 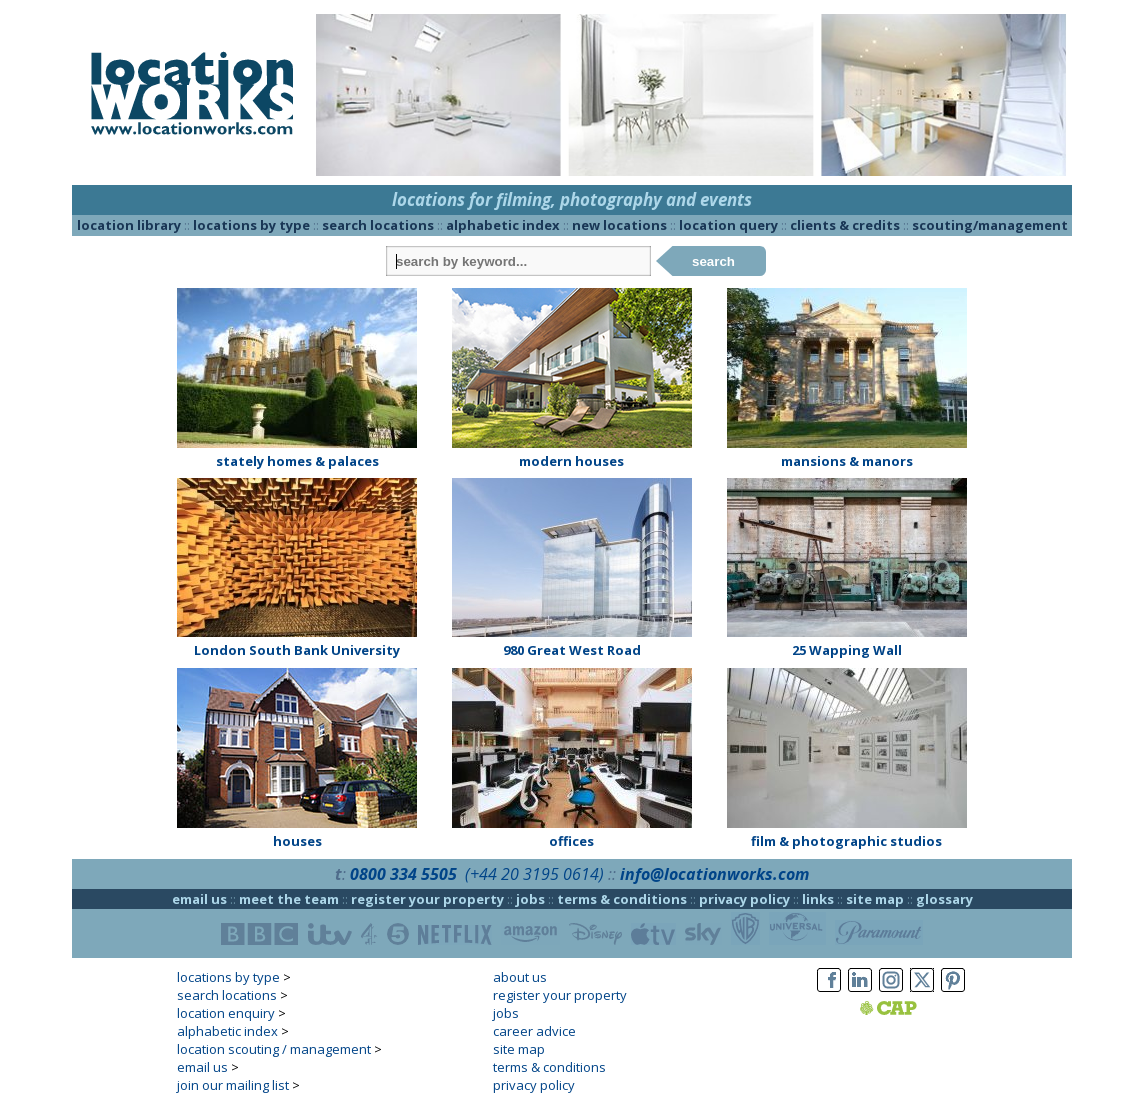 I want to click on career advice, so click(x=534, y=1031).